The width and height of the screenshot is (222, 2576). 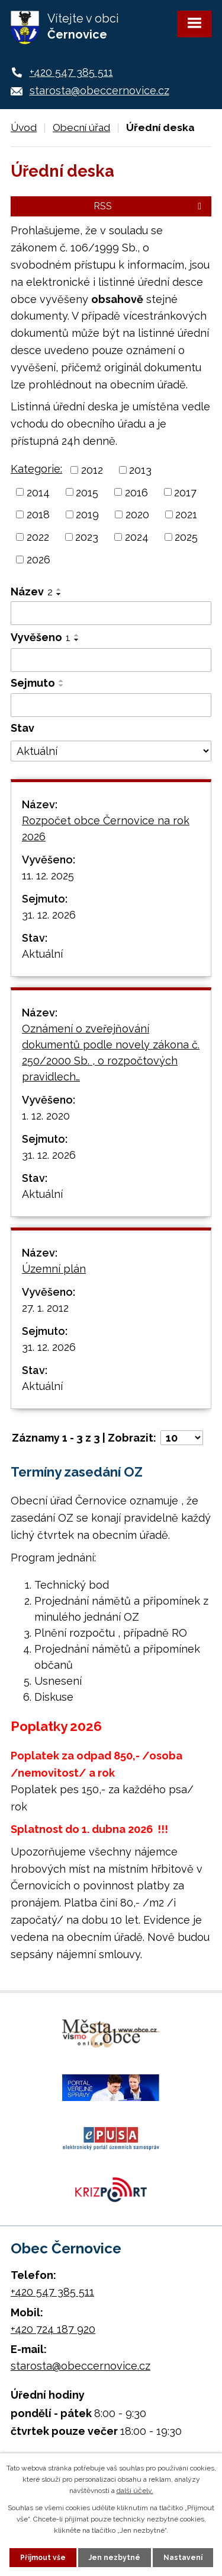 I want to click on 2018, so click(x=38, y=514).